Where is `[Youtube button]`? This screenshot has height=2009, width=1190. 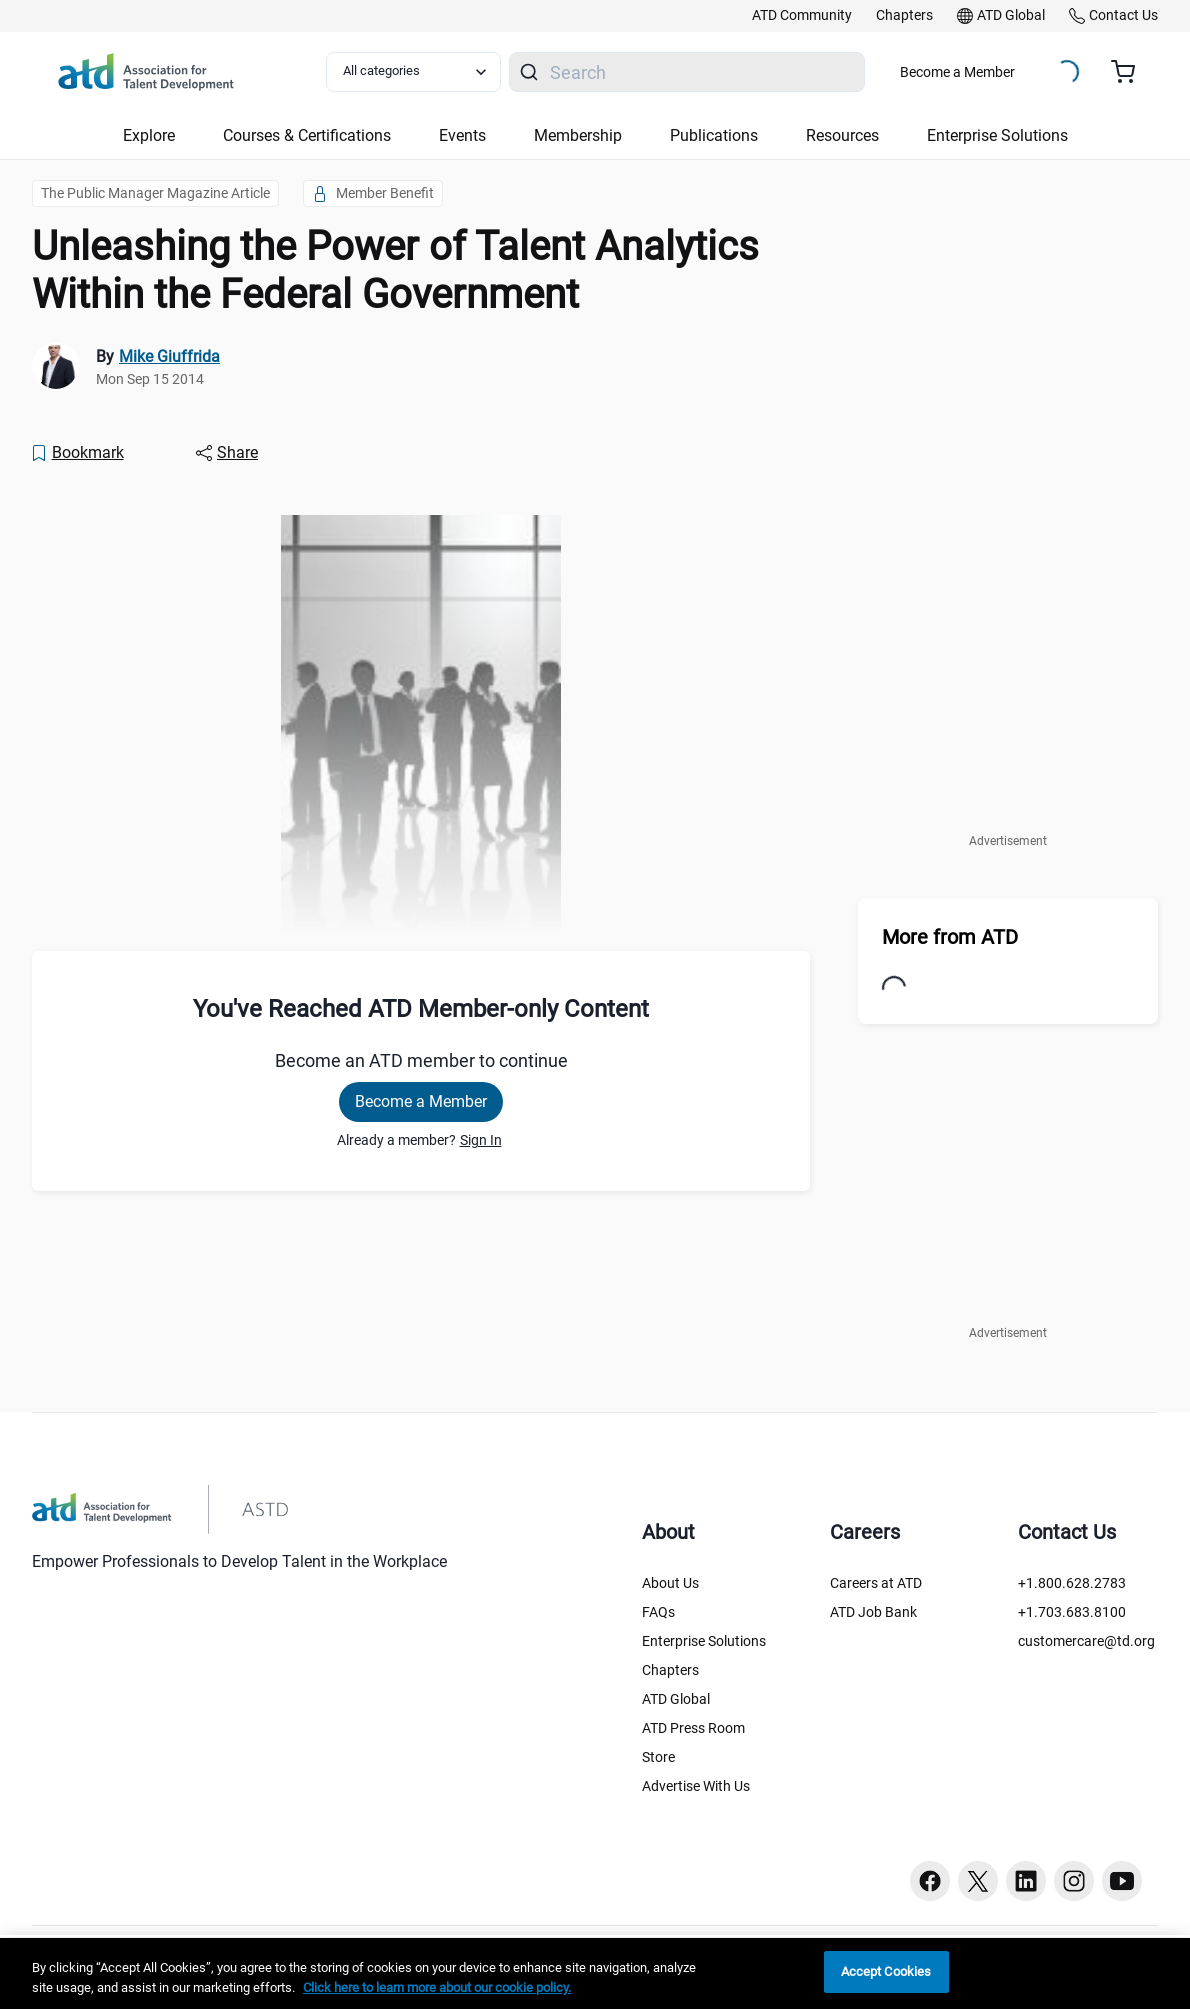
[Youtube button] is located at coordinates (1122, 1881).